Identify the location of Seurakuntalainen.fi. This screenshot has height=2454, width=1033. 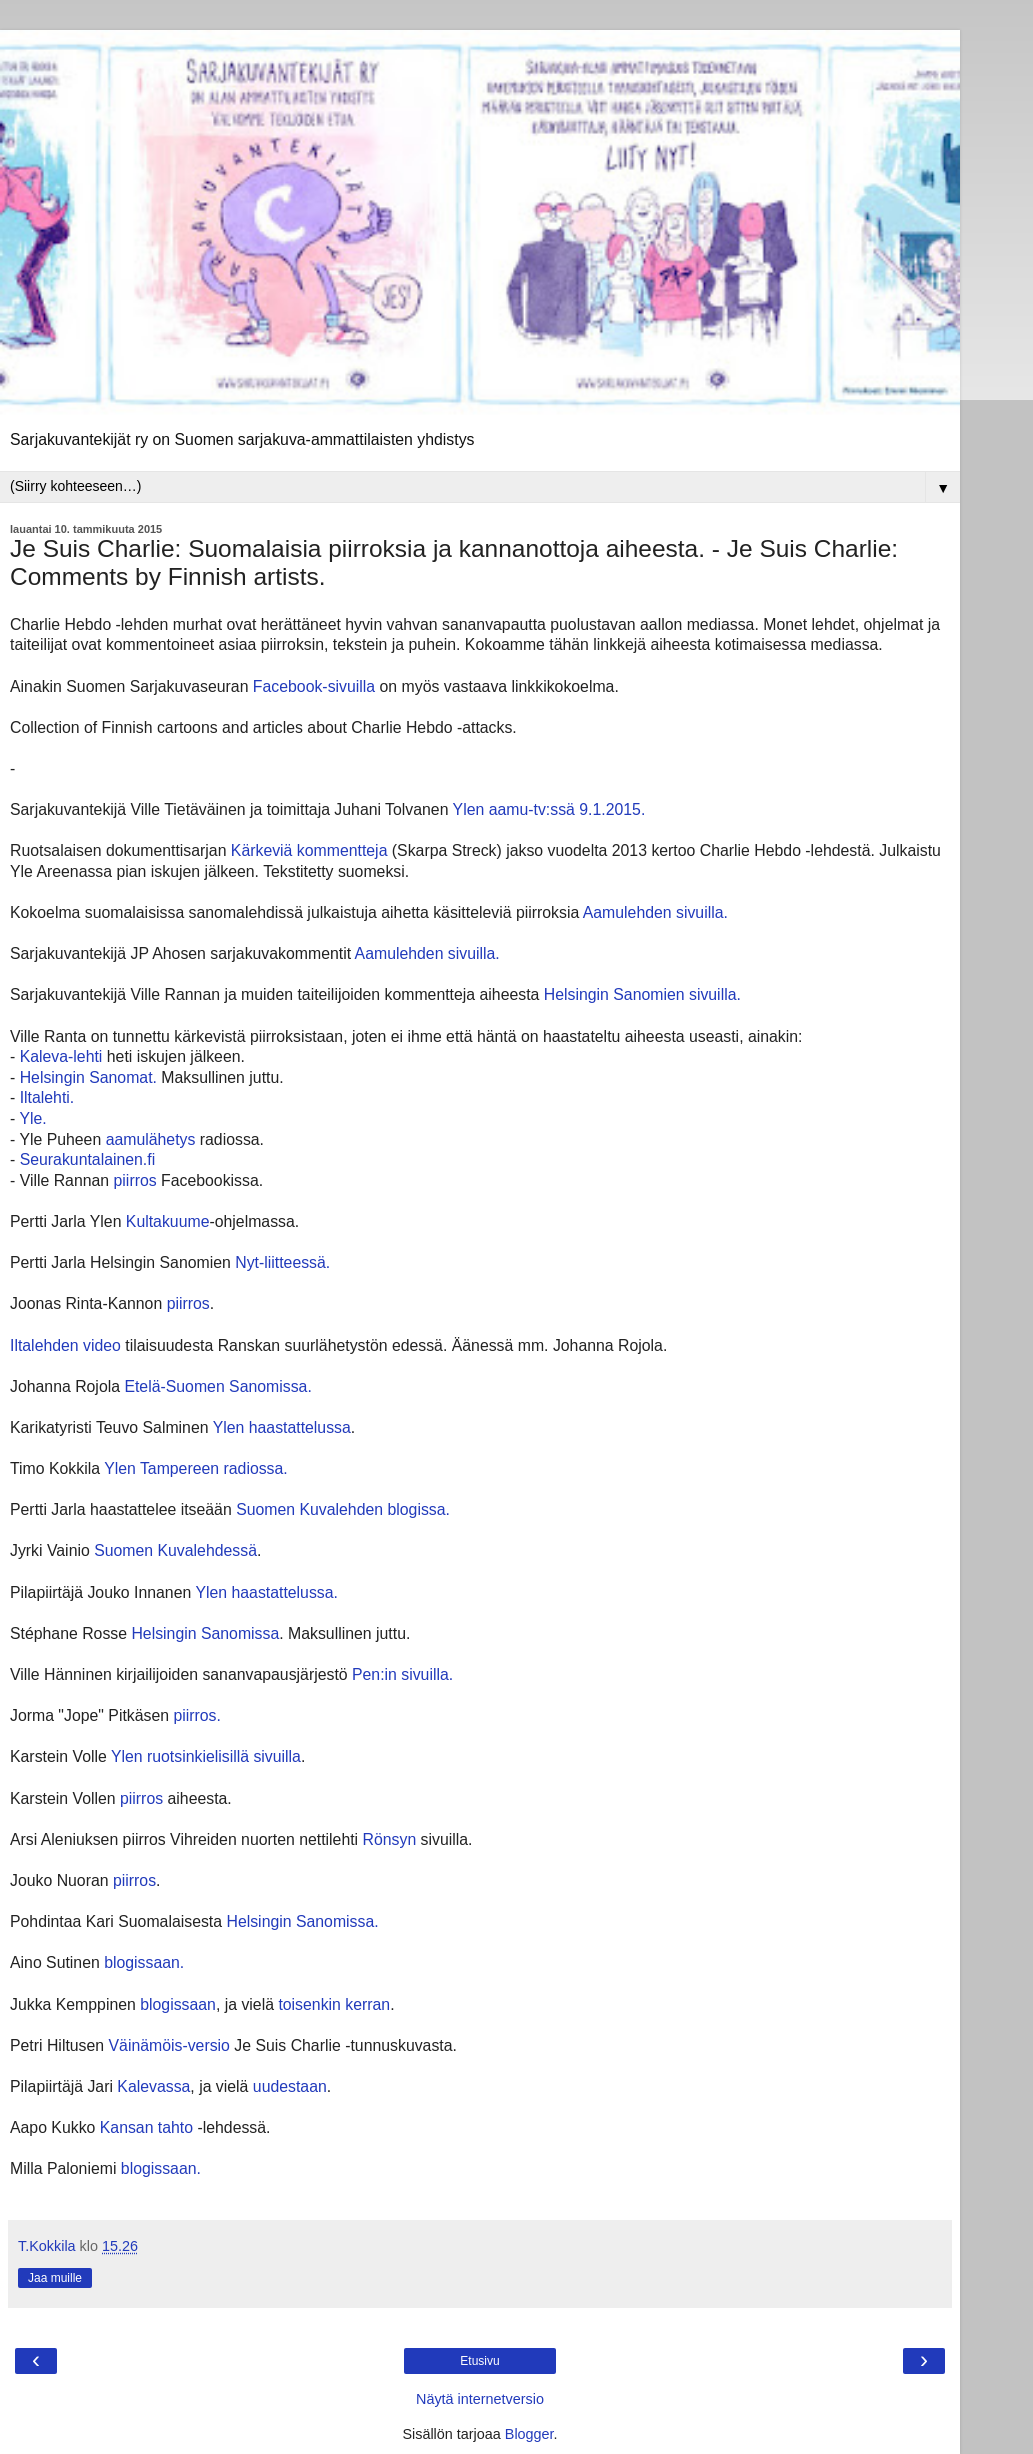
(88, 1159).